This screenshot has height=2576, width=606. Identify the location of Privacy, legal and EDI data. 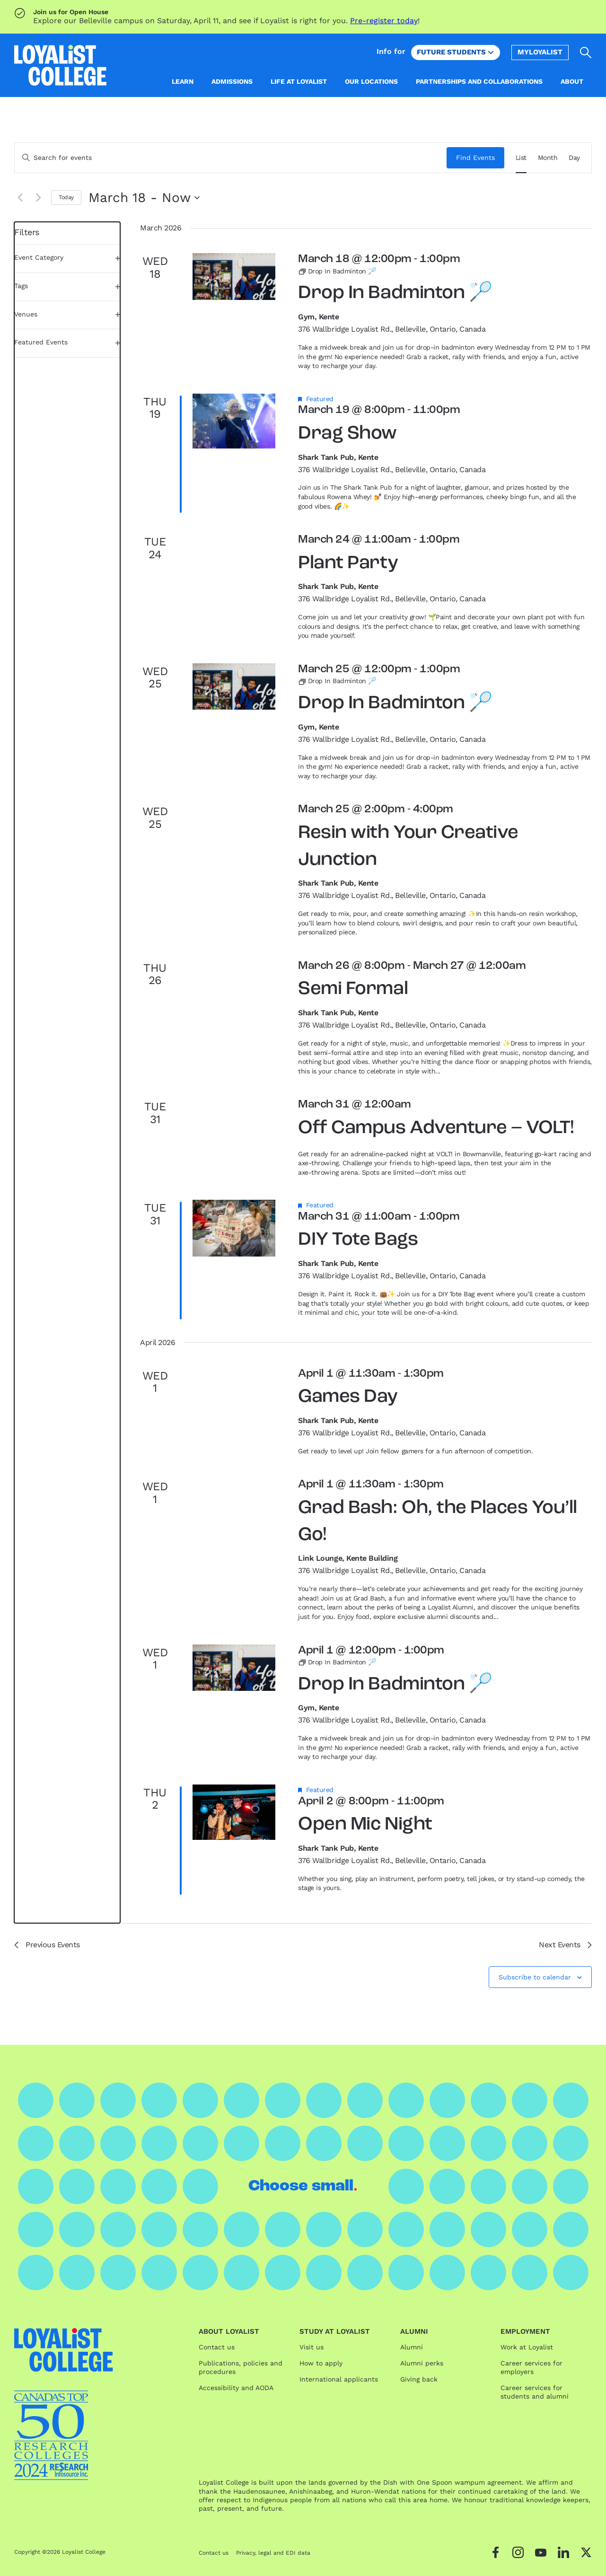
(273, 2553).